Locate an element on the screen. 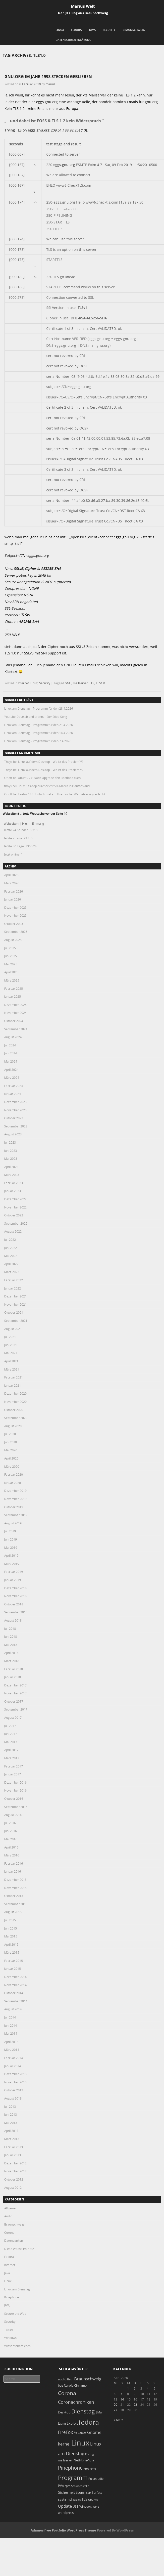  März 2020 is located at coordinates (11, 1466).